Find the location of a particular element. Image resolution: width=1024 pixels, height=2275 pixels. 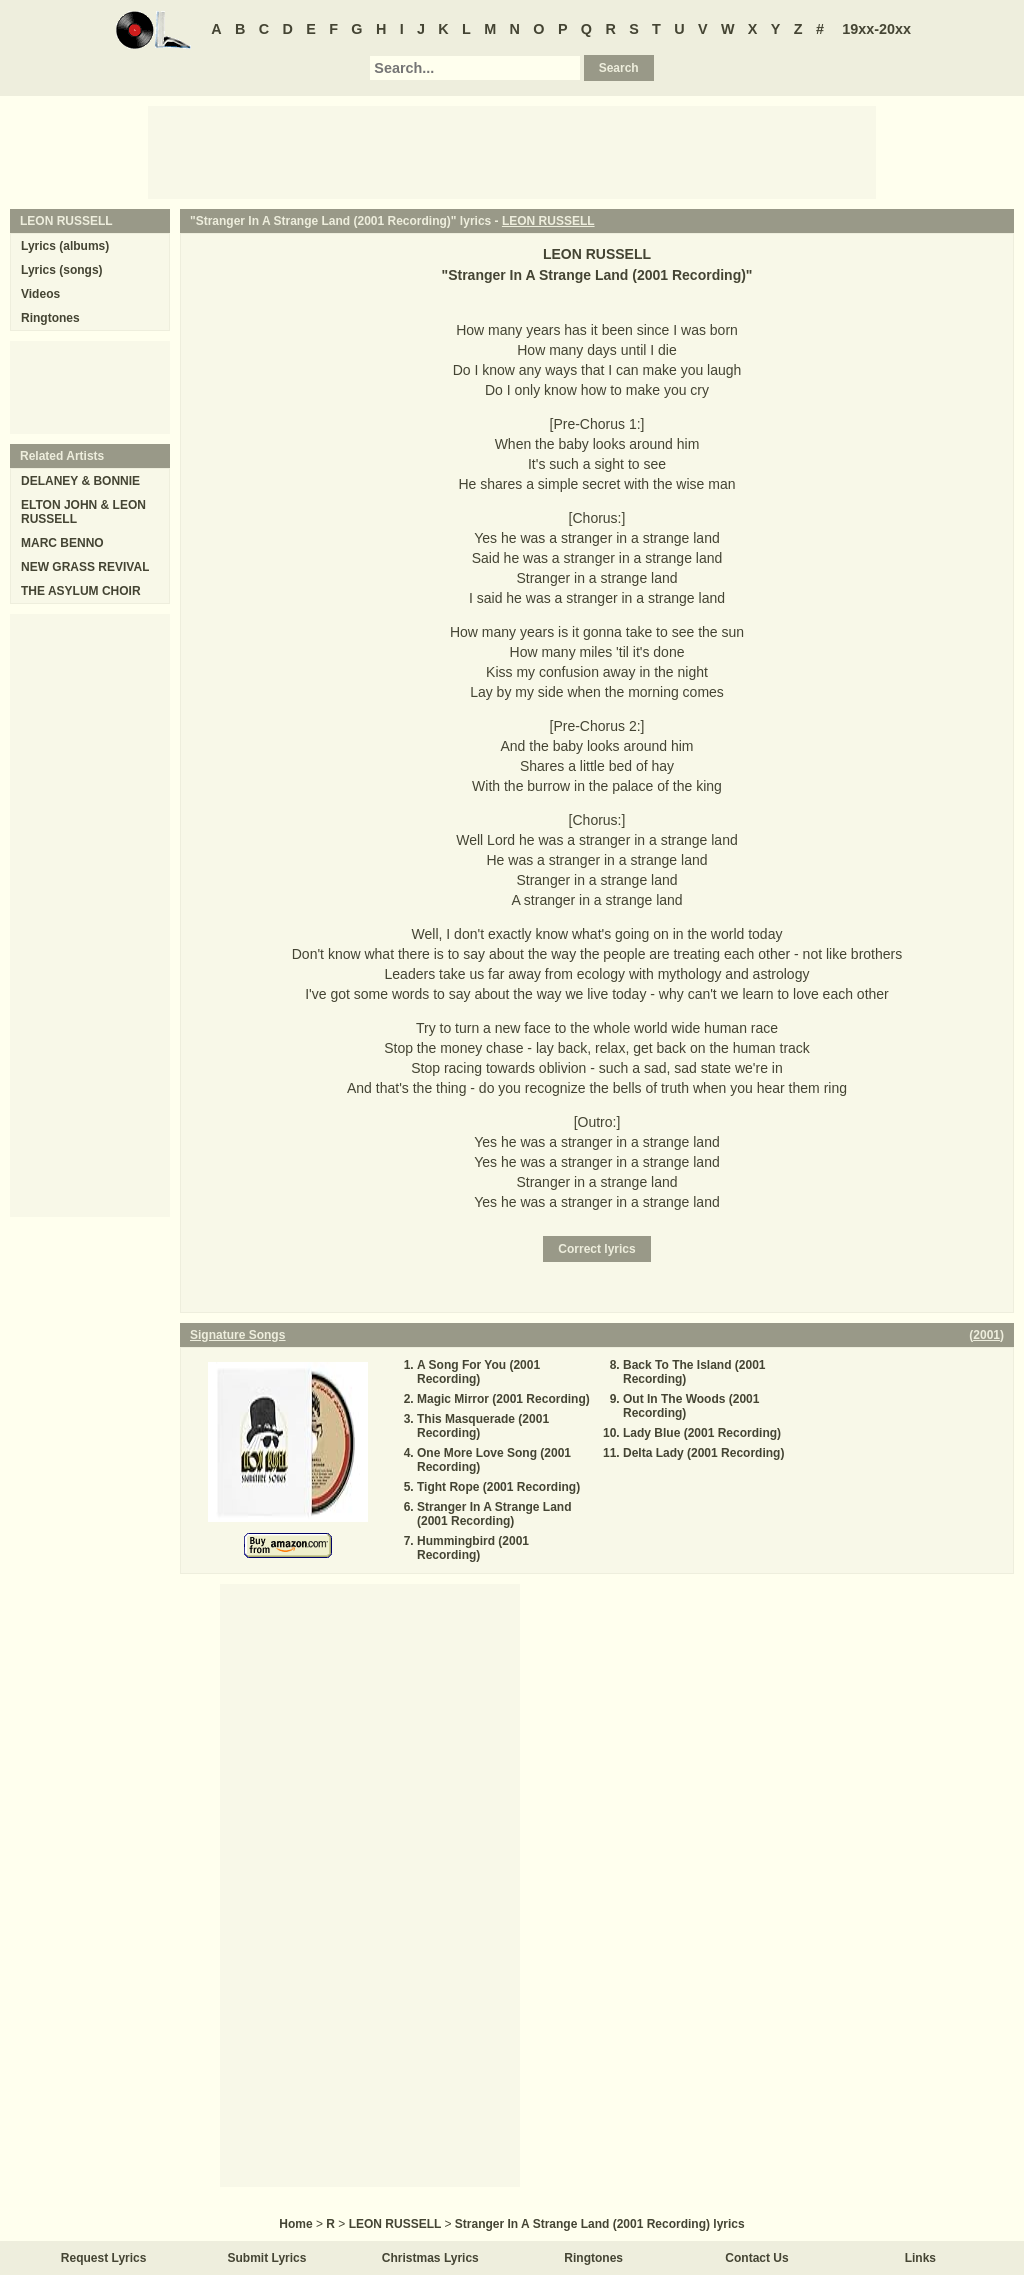

Request Lyrics is located at coordinates (104, 2258).